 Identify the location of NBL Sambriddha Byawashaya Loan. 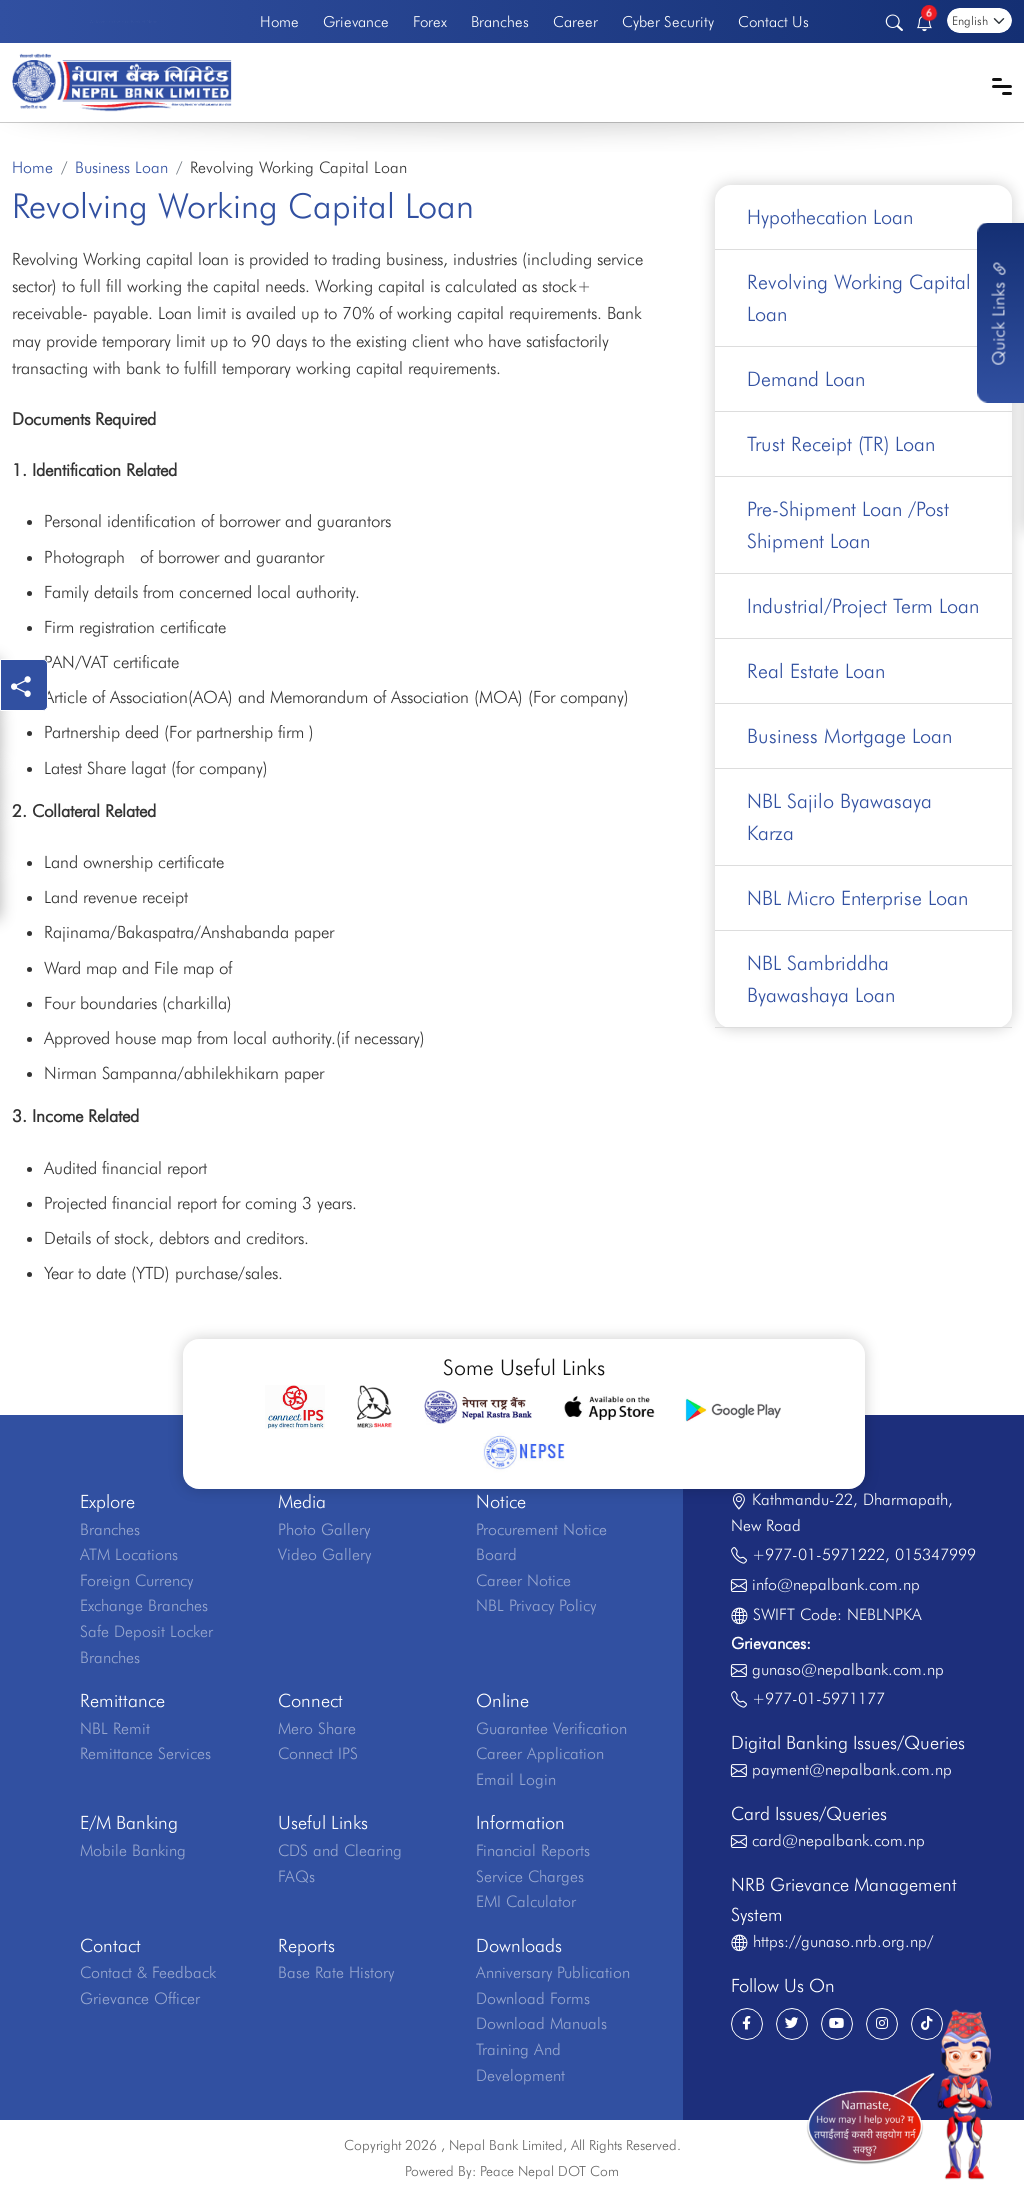
(821, 979).